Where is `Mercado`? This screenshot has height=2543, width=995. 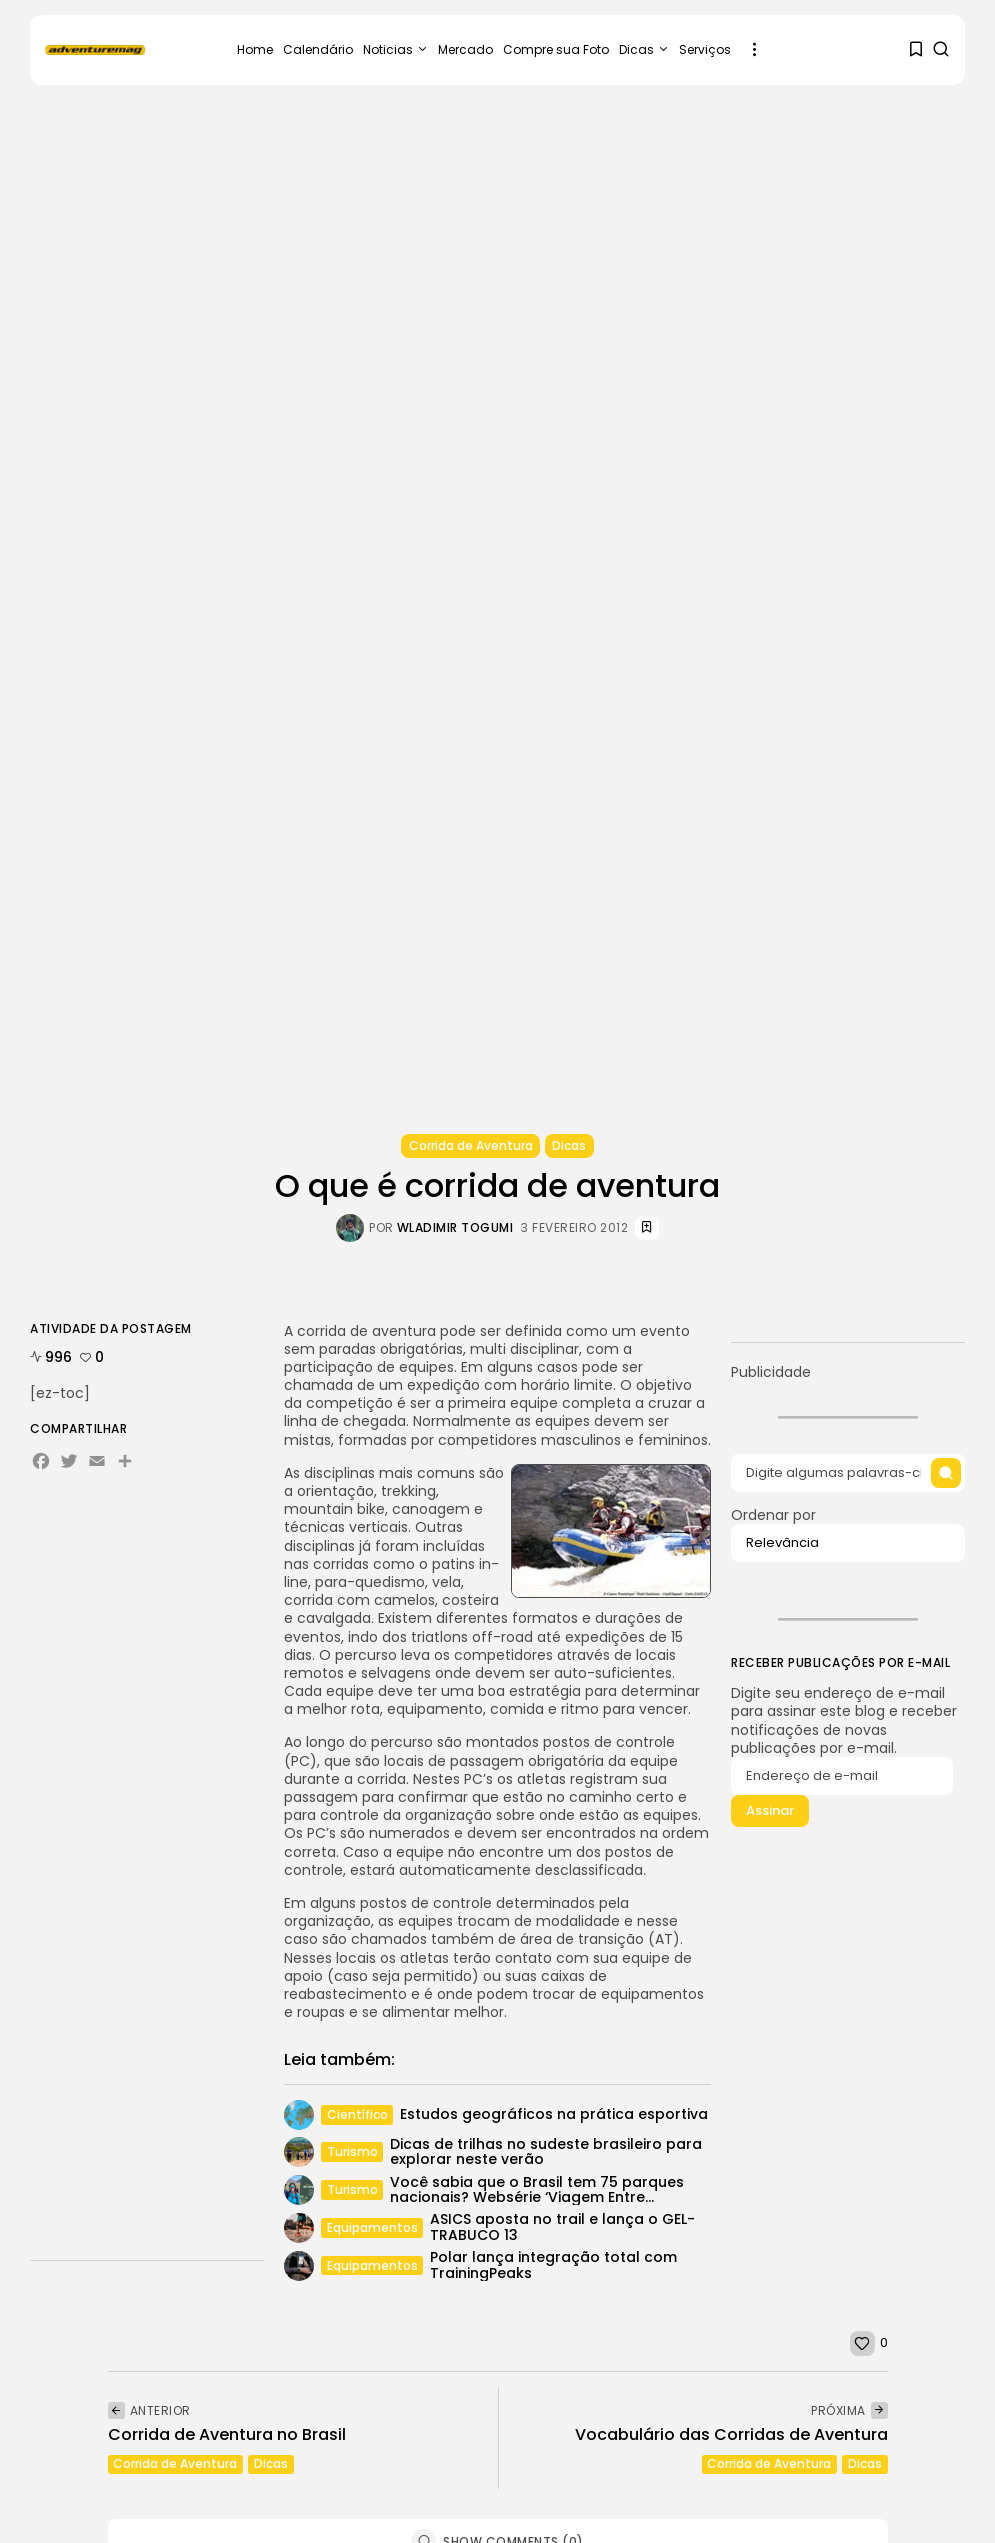
Mercado is located at coordinates (465, 49).